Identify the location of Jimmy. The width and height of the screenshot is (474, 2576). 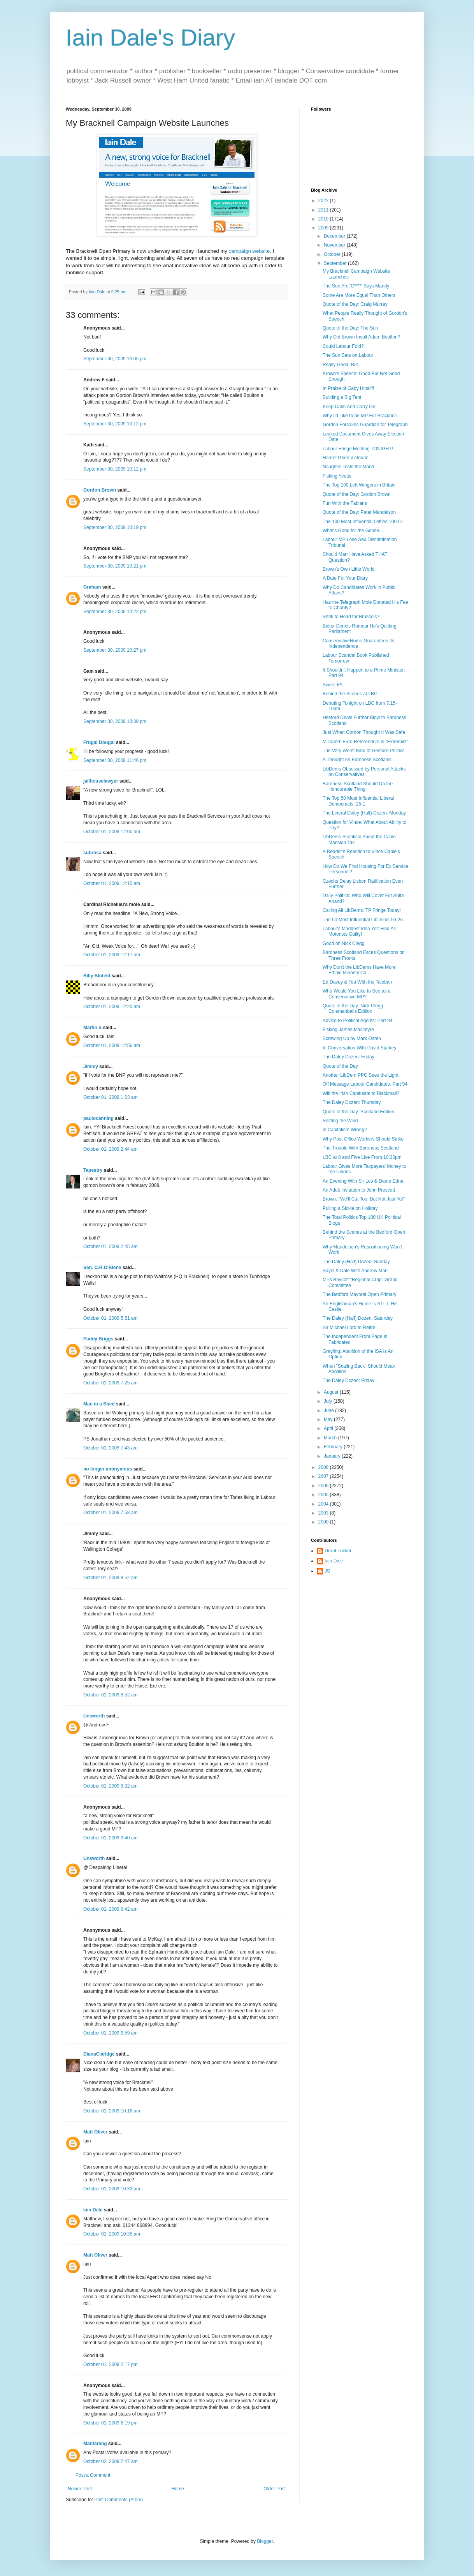
(90, 1066).